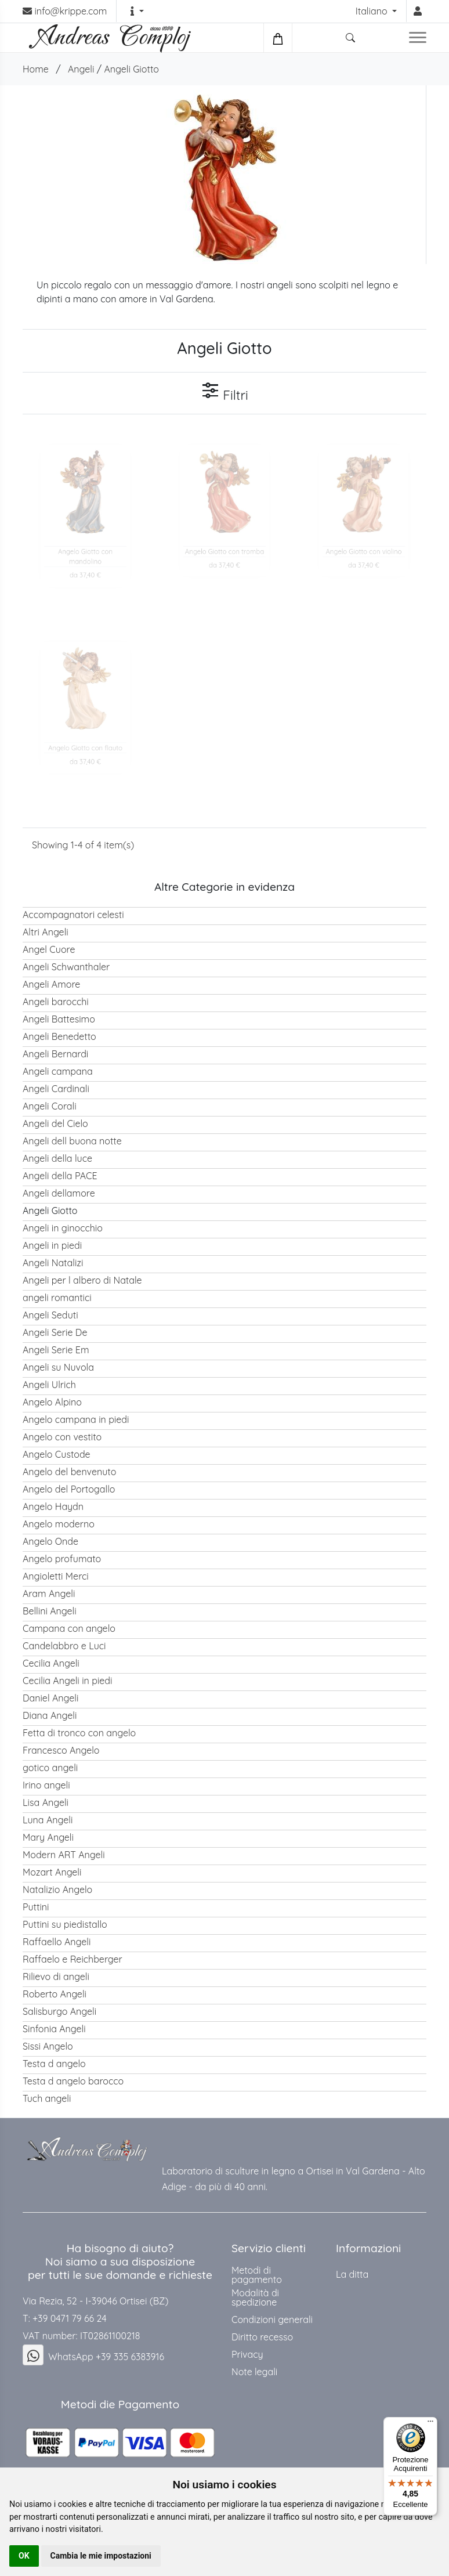 The image size is (449, 2576). Describe the element at coordinates (69, 1628) in the screenshot. I see `Campana con angelo` at that location.